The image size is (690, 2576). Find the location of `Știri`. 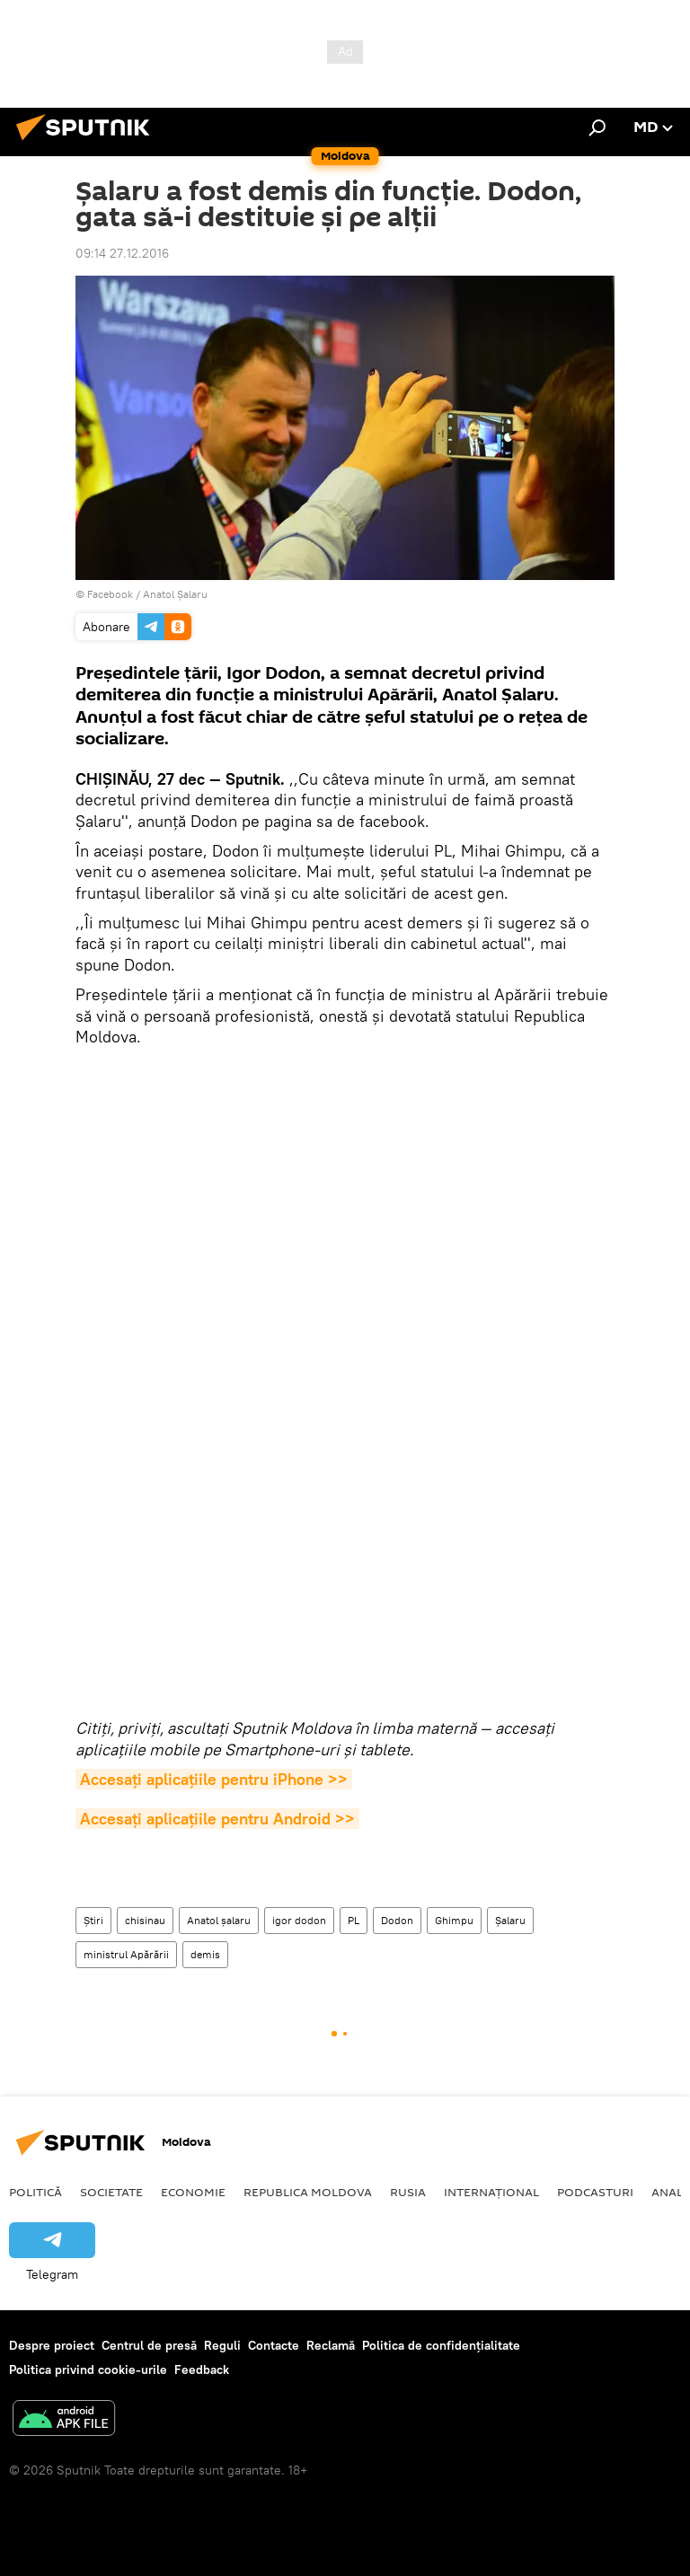

Știri is located at coordinates (93, 1920).